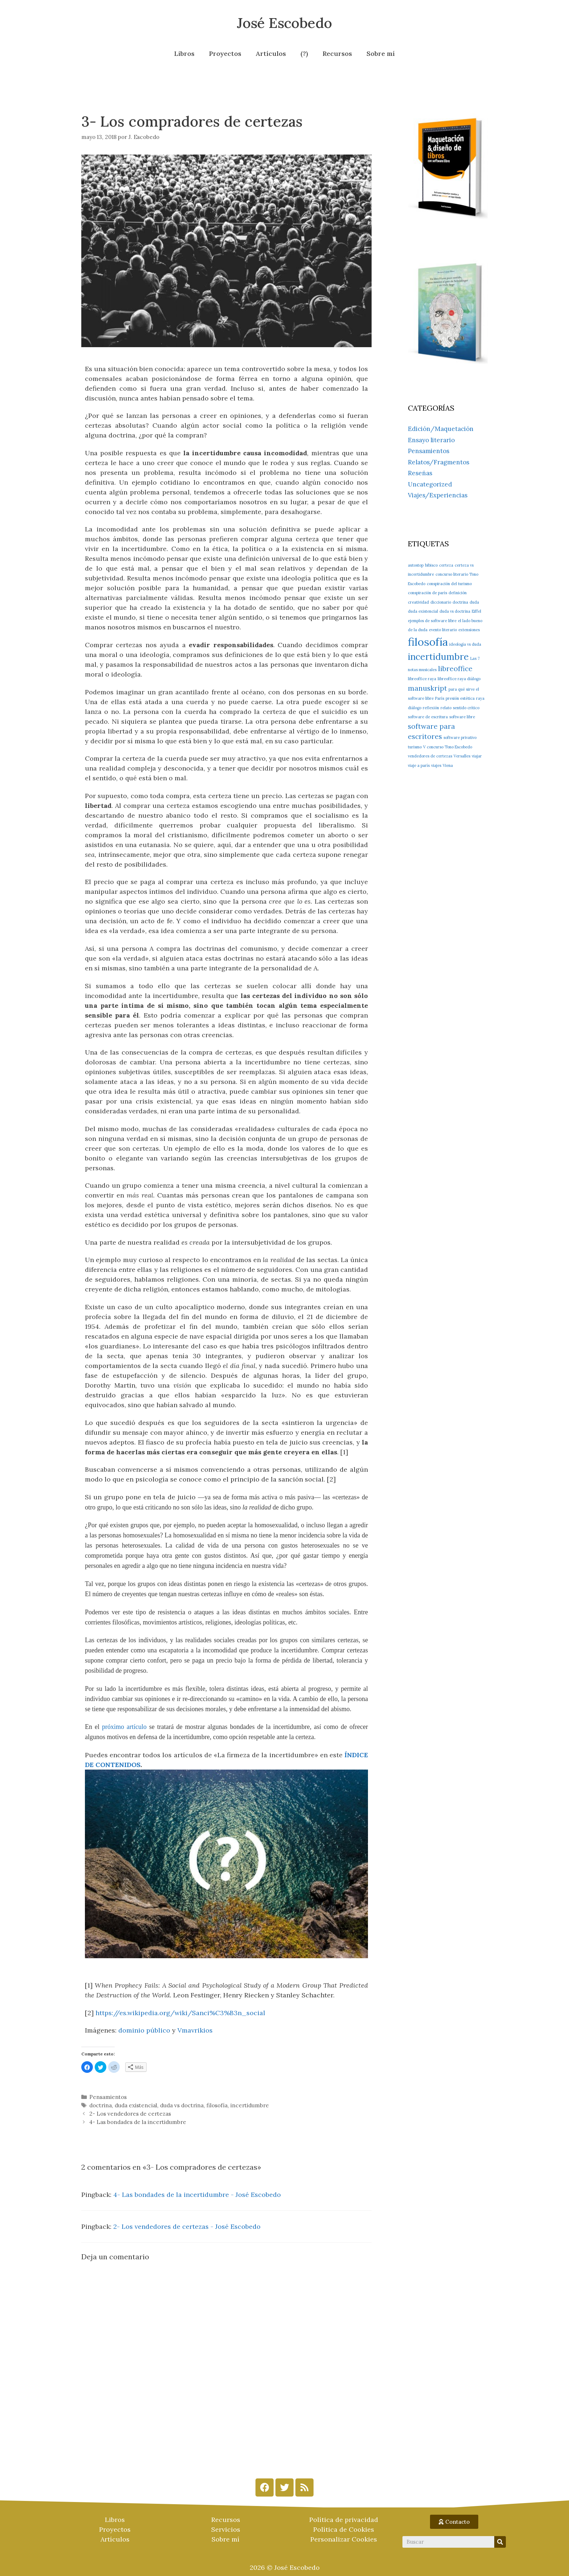  I want to click on diccionario [diccionario (1 elemento)], so click(440, 602).